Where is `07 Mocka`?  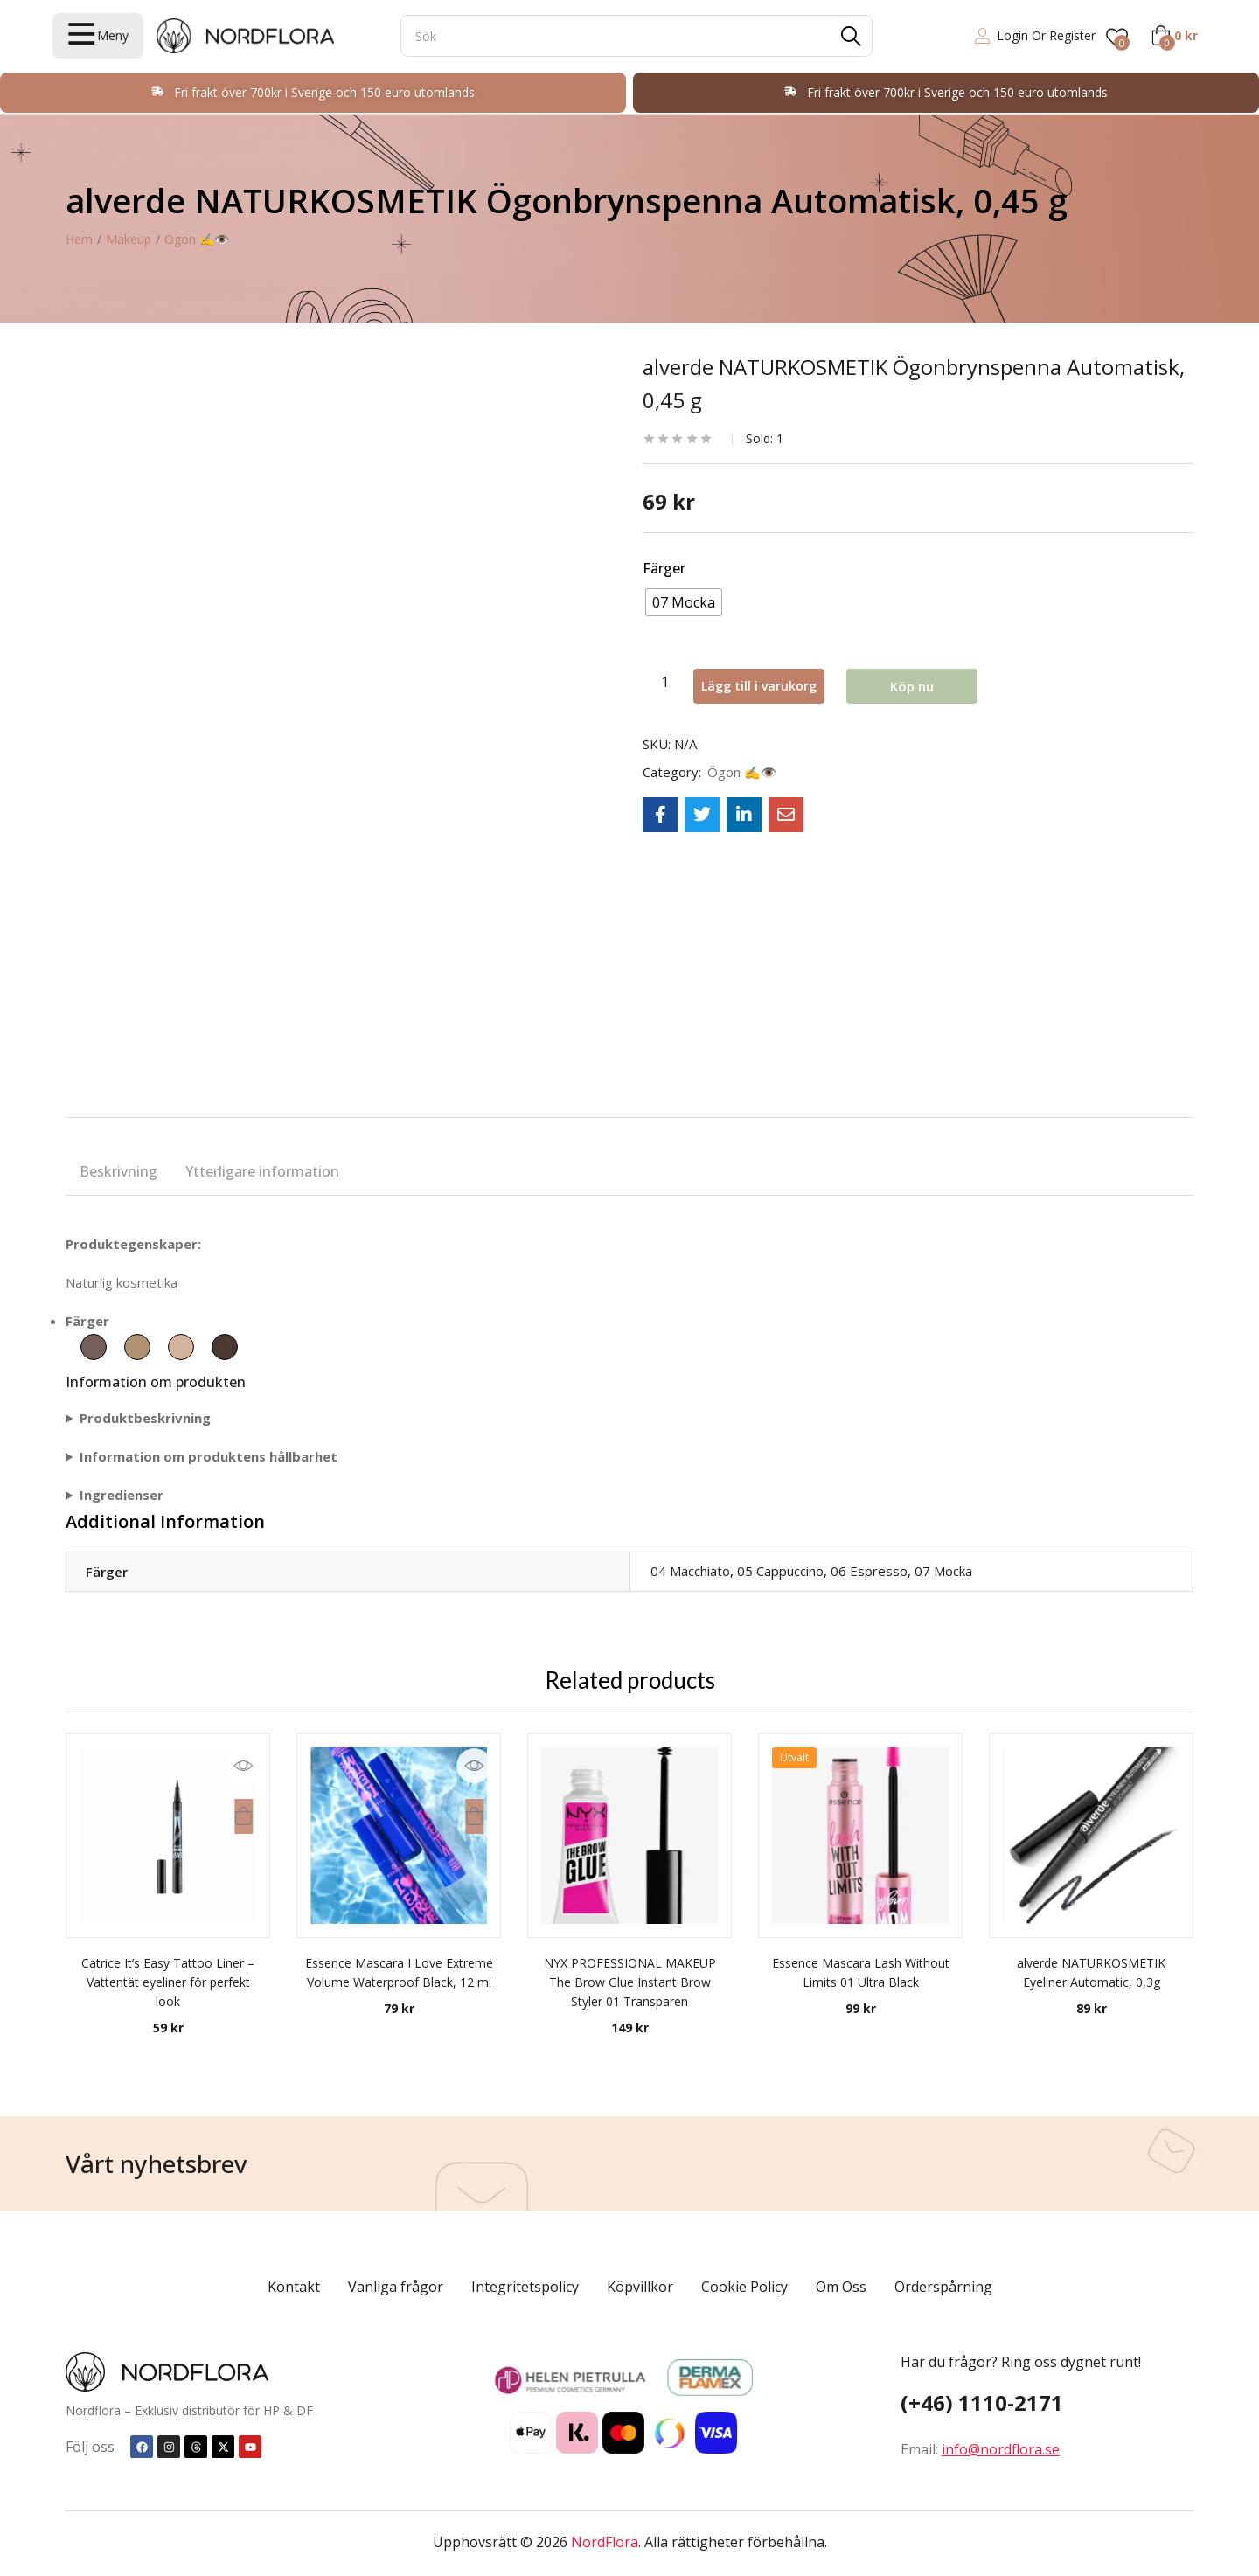
07 Mocka is located at coordinates (943, 1571).